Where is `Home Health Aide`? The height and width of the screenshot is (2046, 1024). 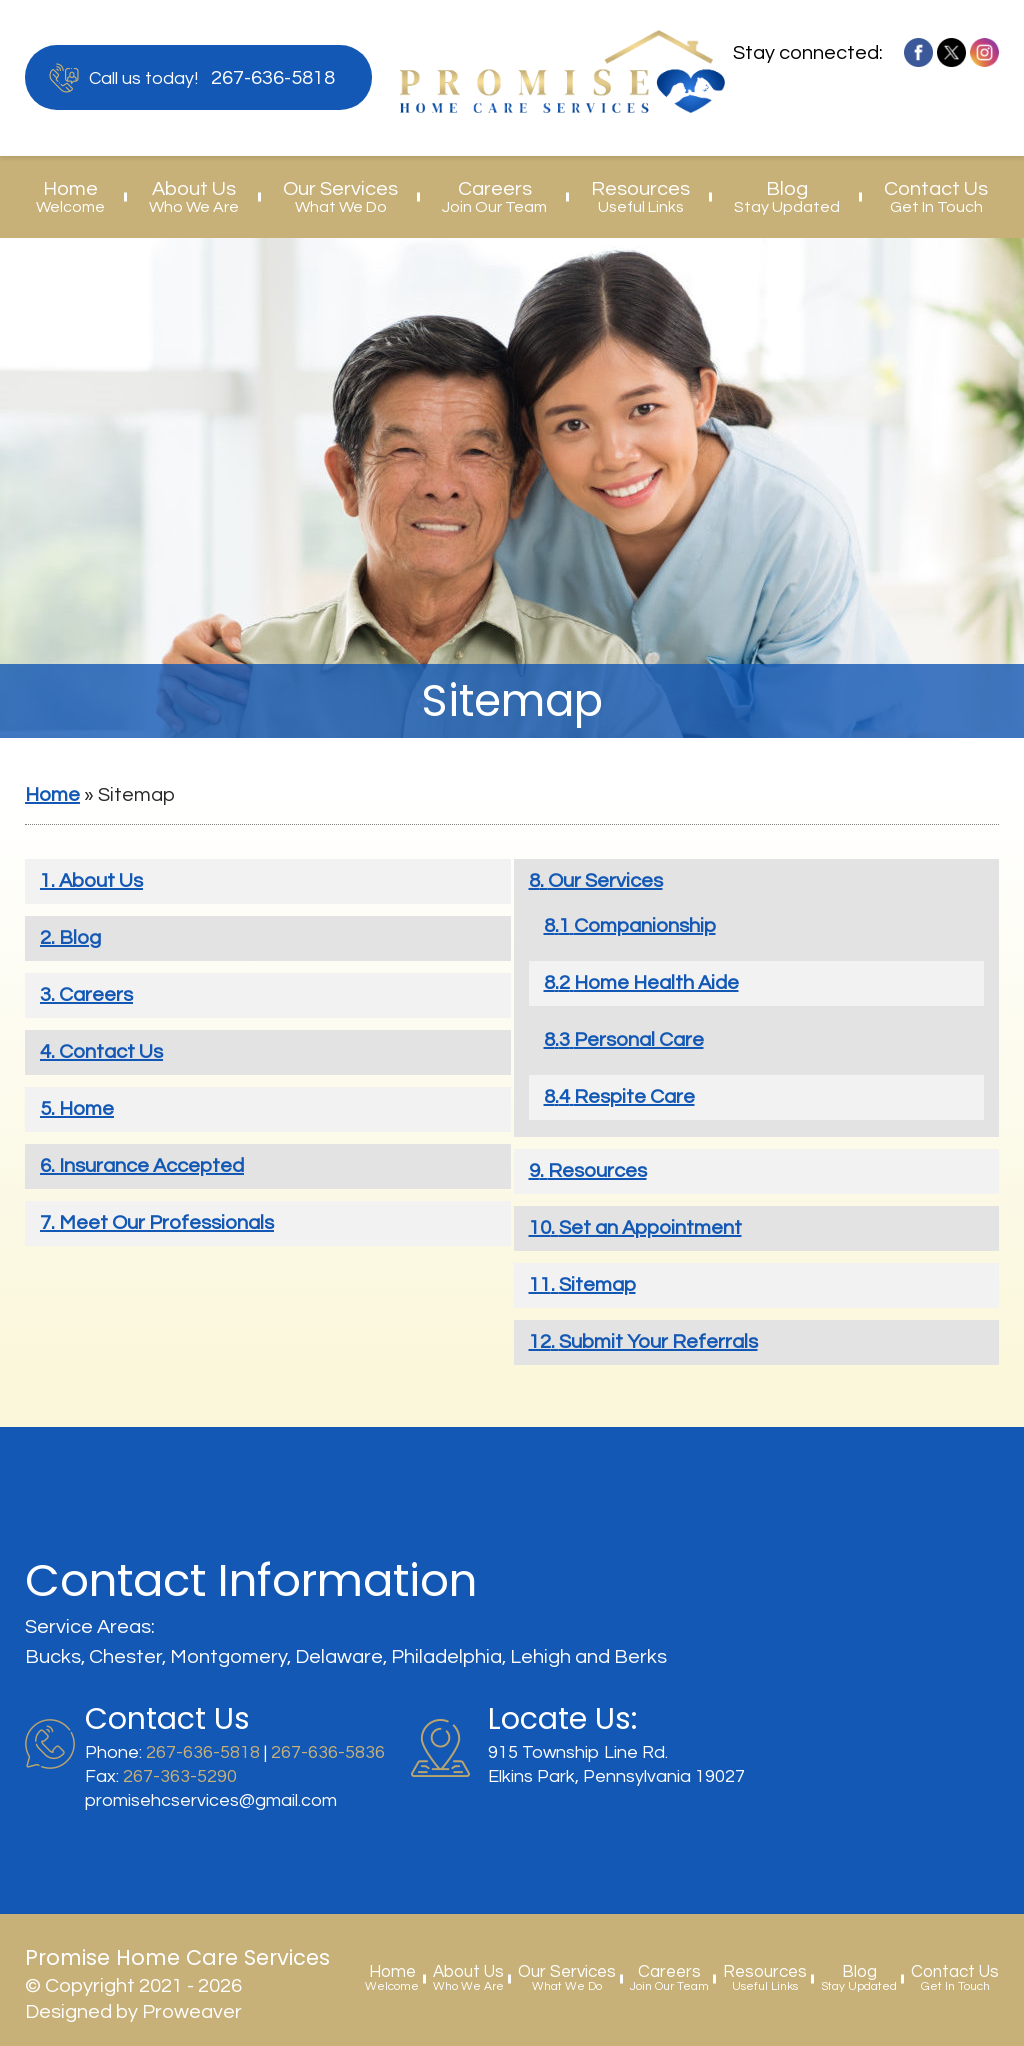 Home Health Aide is located at coordinates (656, 983).